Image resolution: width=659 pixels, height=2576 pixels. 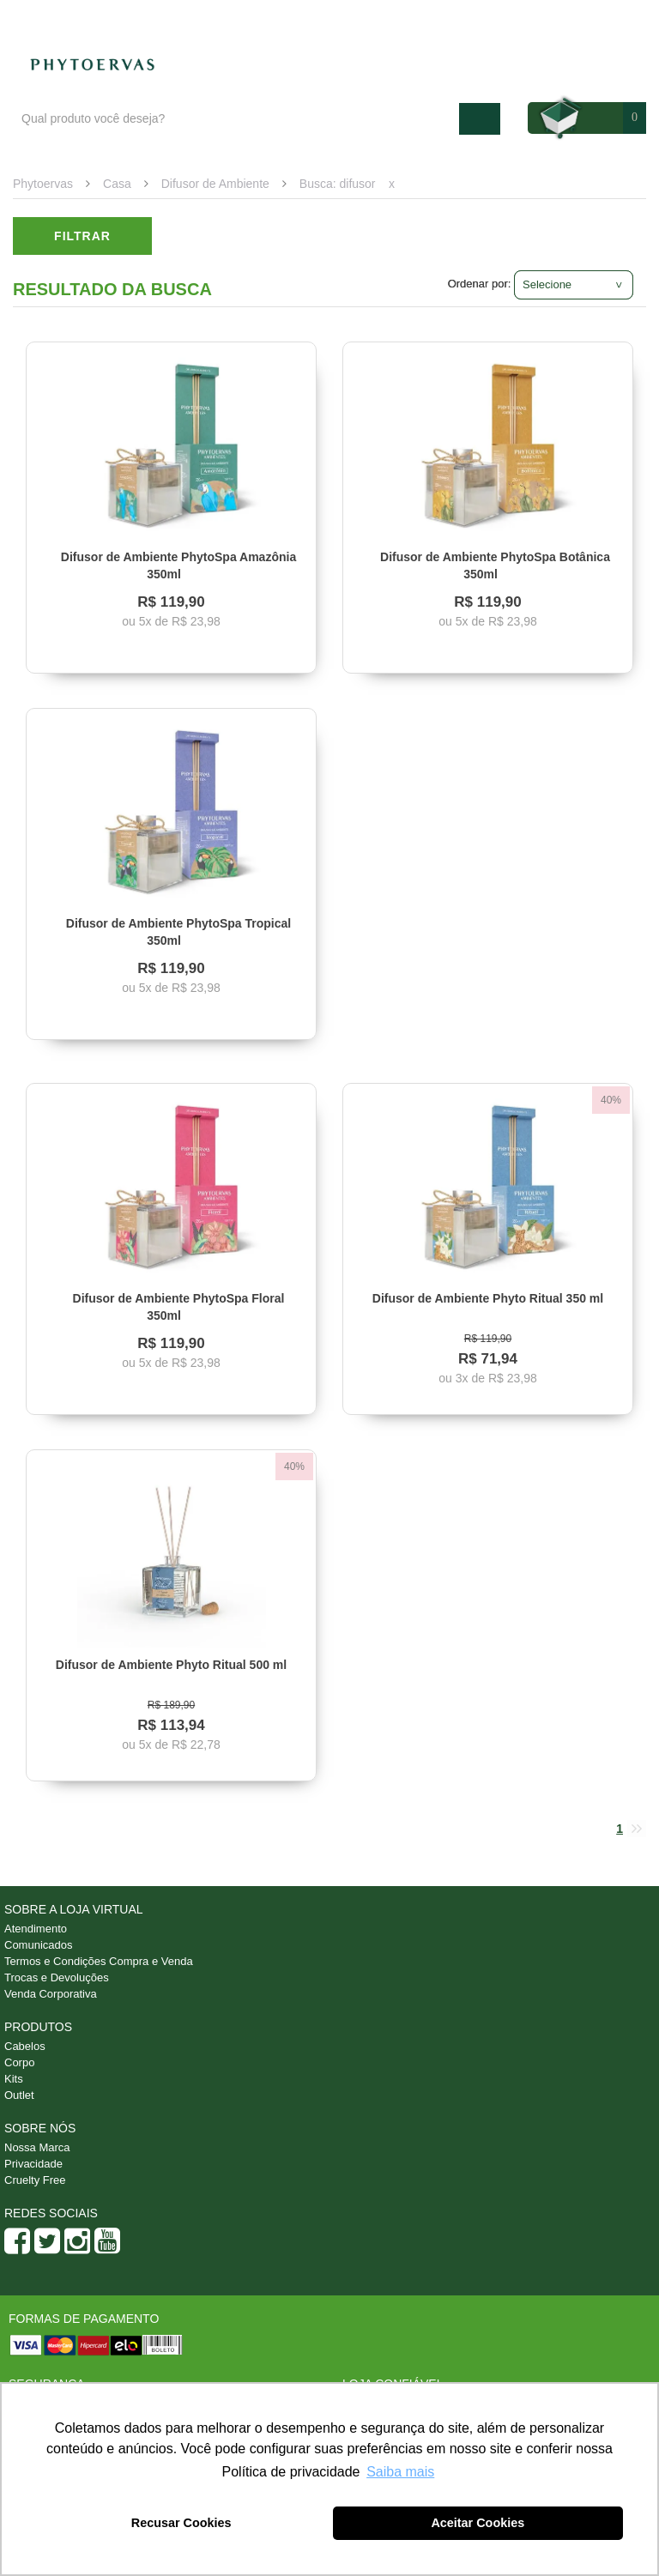 I want to click on Phytoervas, so click(x=43, y=183).